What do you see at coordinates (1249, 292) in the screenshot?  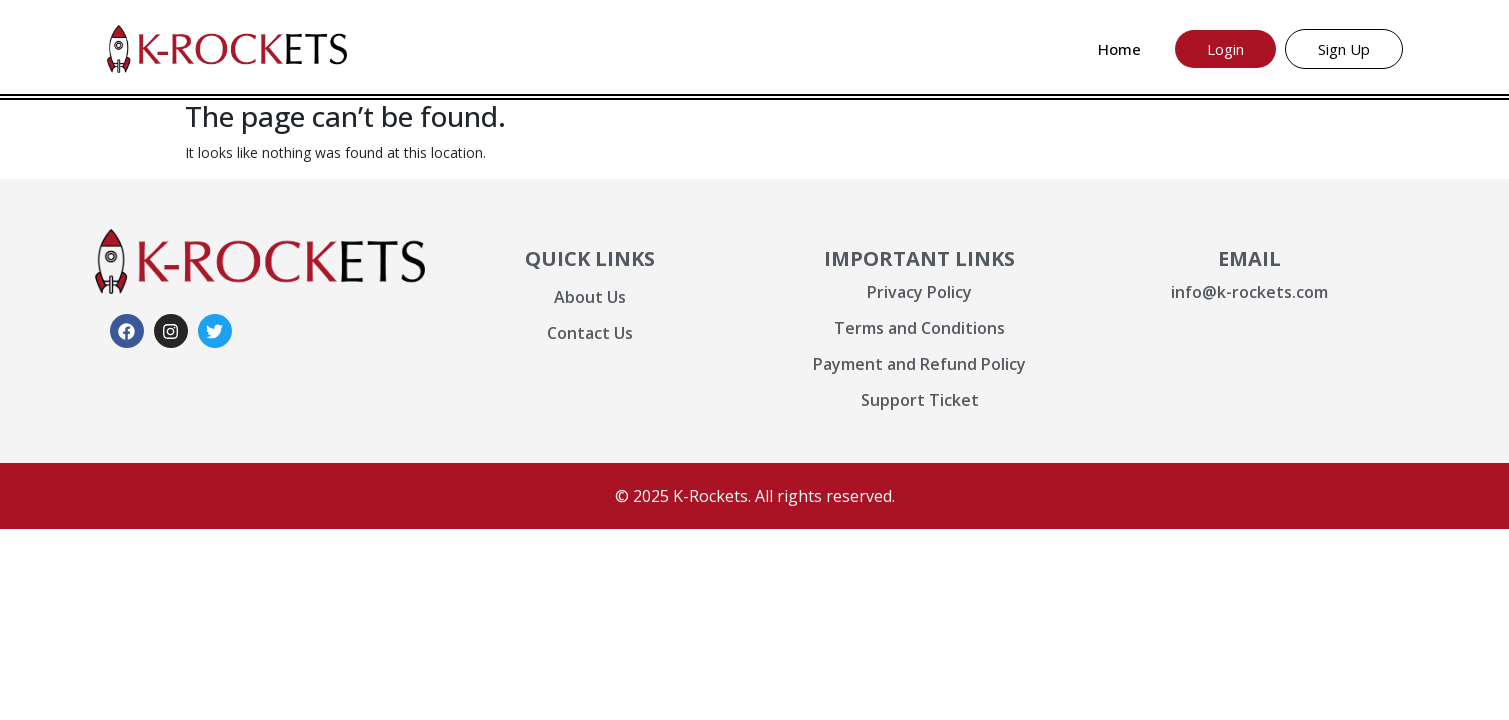 I see `info@k-rockets.com` at bounding box center [1249, 292].